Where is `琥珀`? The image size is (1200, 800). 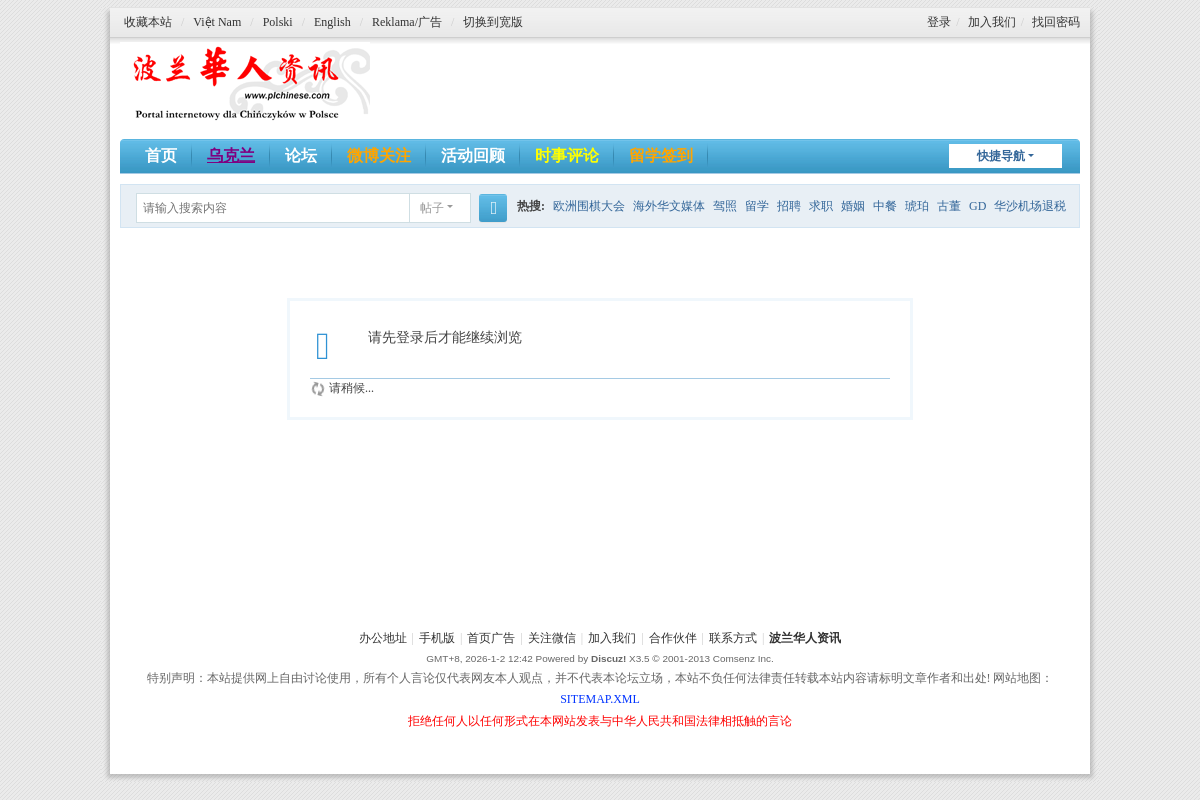
琥珀 is located at coordinates (917, 206).